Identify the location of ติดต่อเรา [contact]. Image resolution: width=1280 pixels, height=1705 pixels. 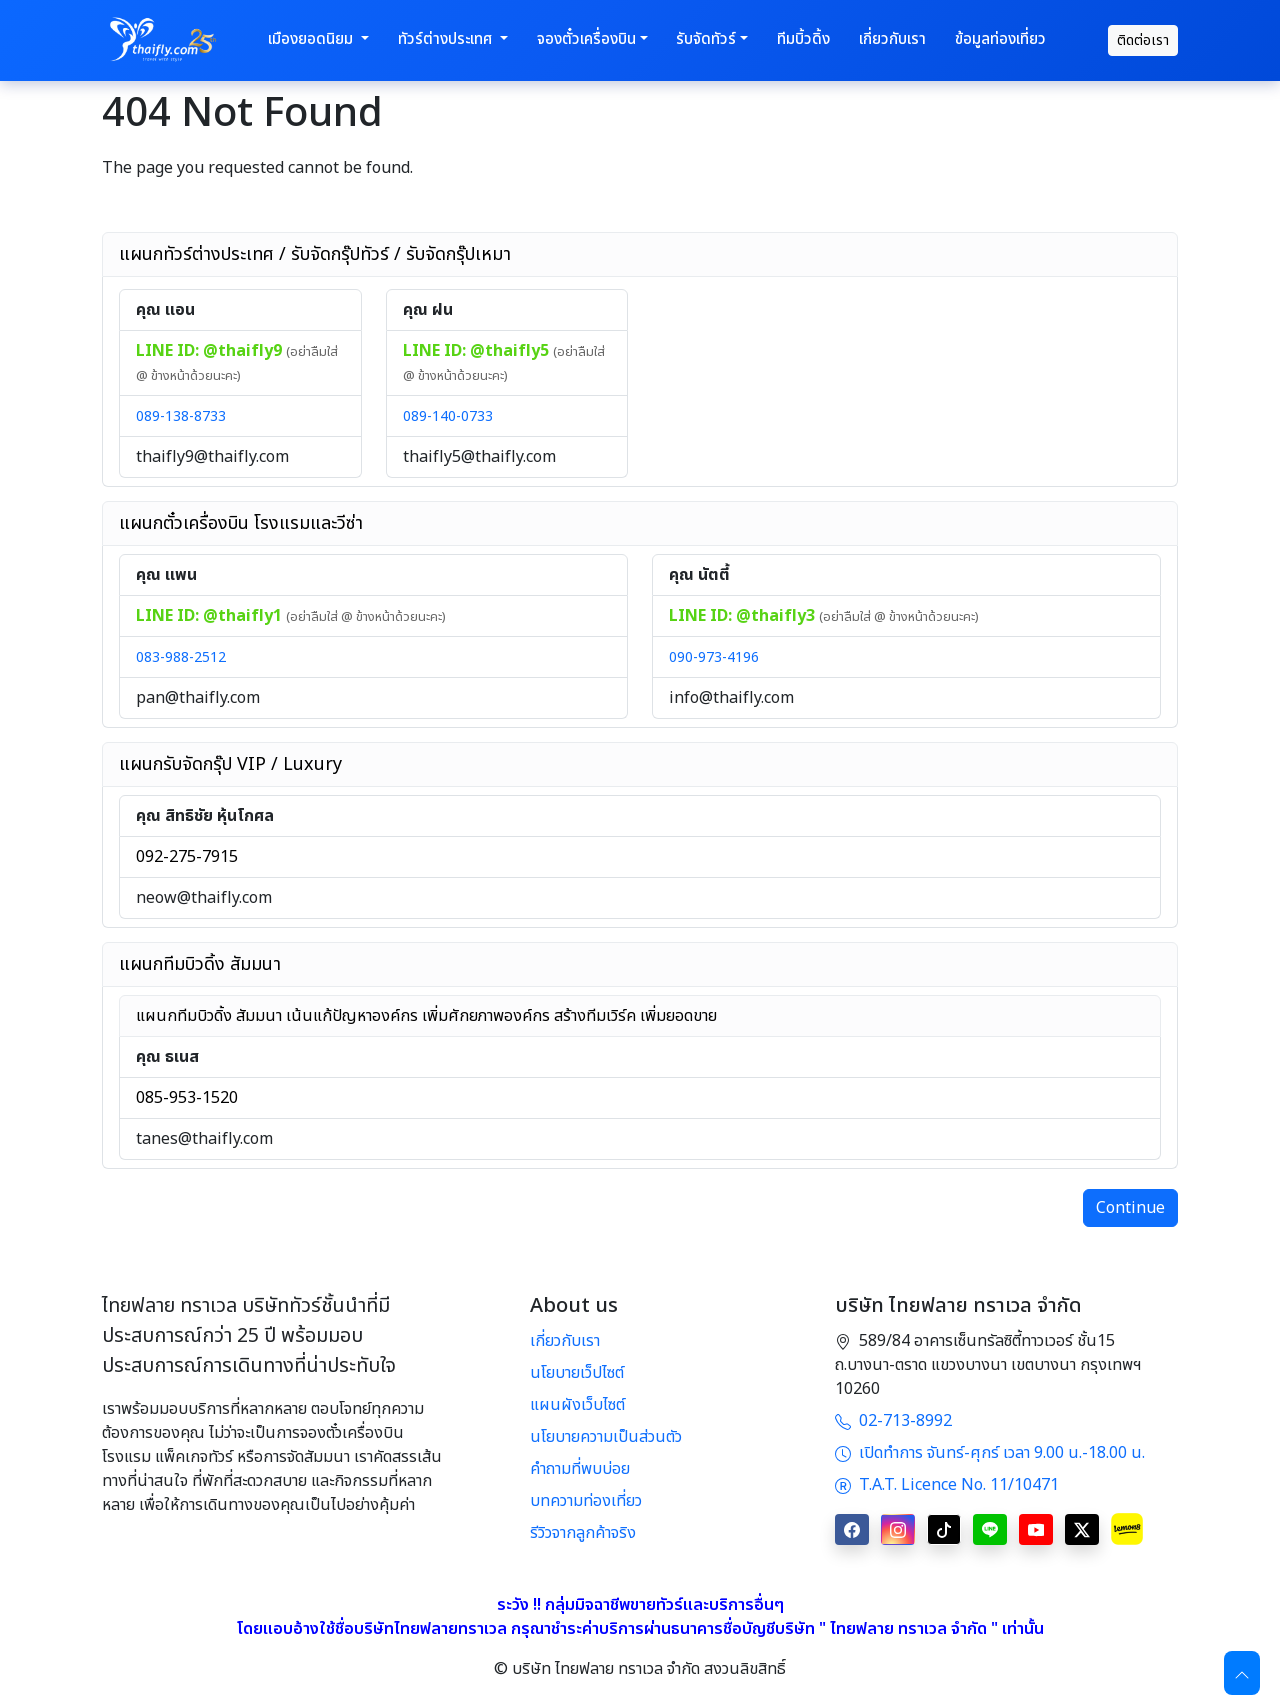
(1143, 40).